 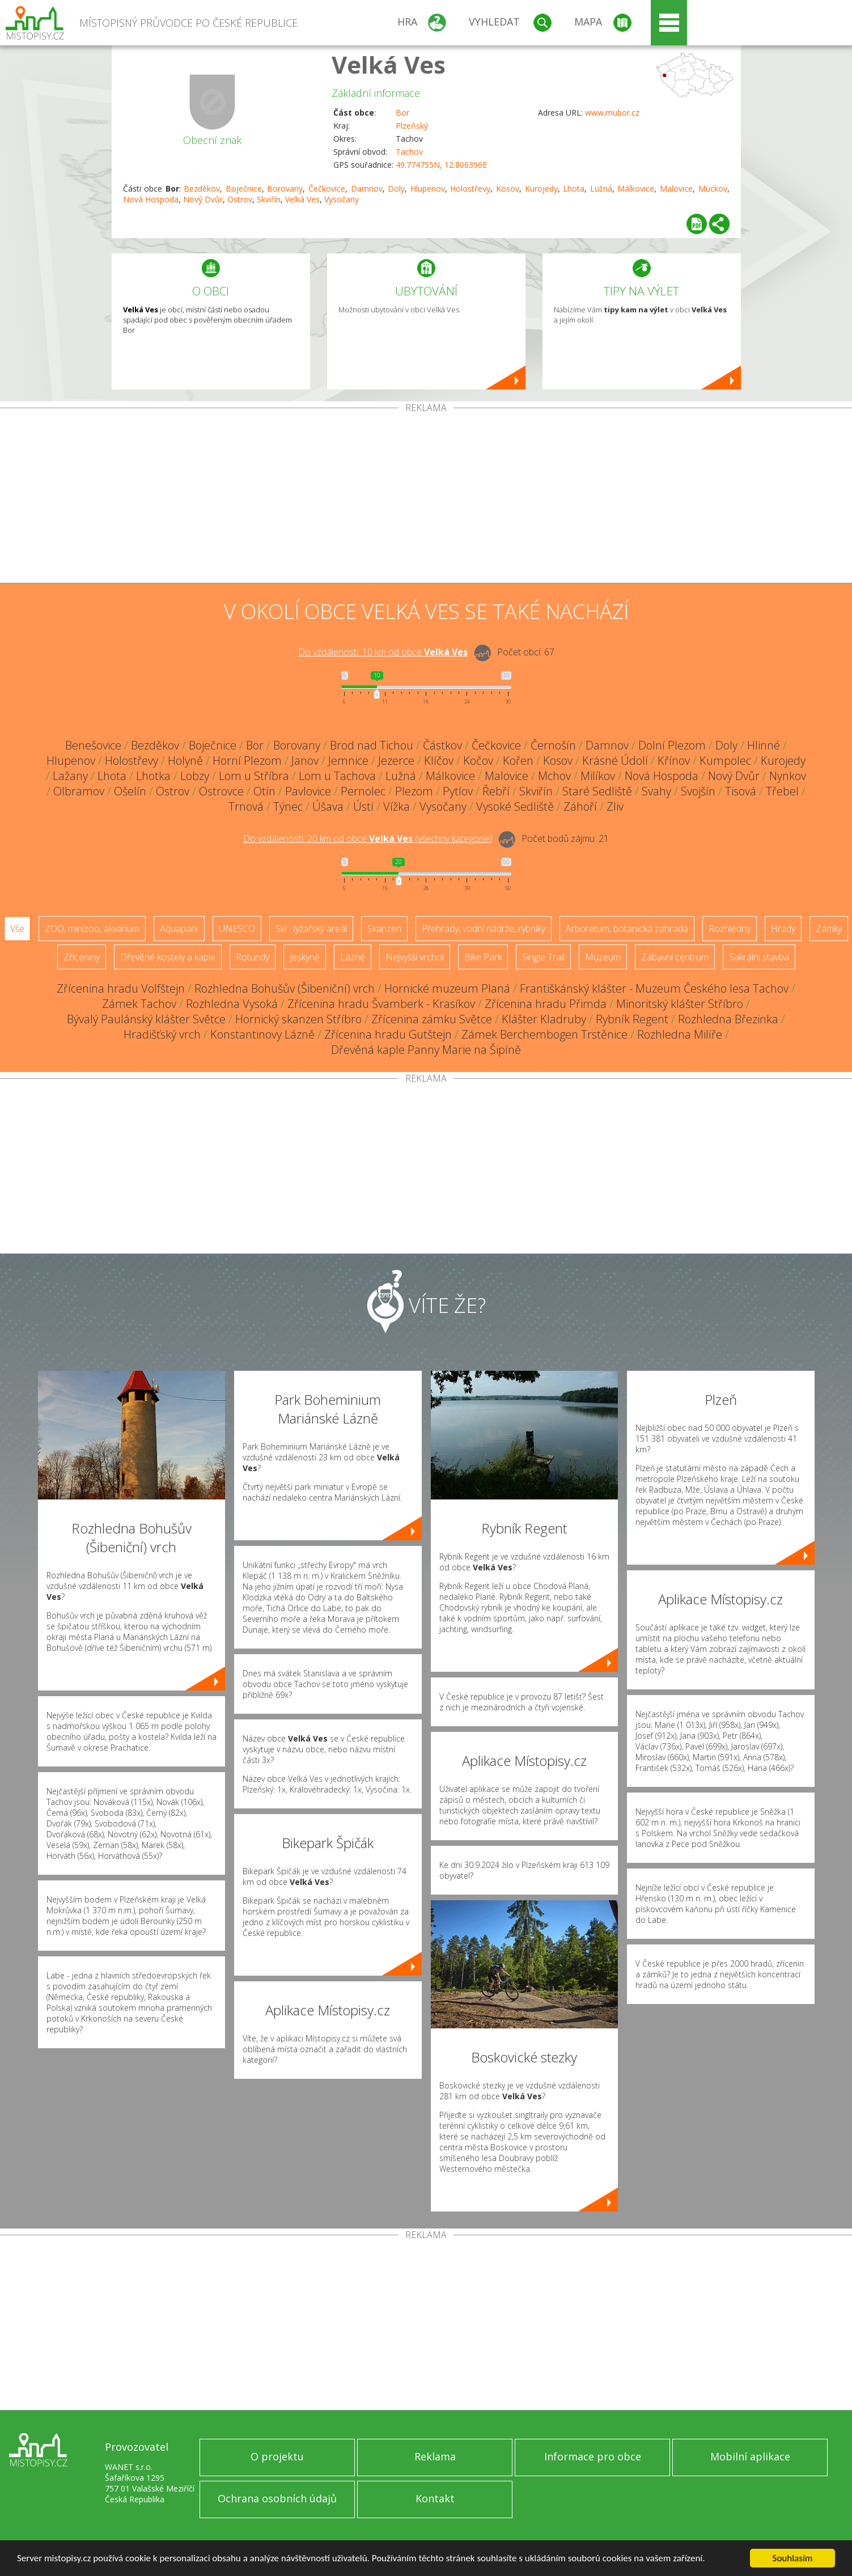 I want to click on Horní Plezom, so click(x=247, y=760).